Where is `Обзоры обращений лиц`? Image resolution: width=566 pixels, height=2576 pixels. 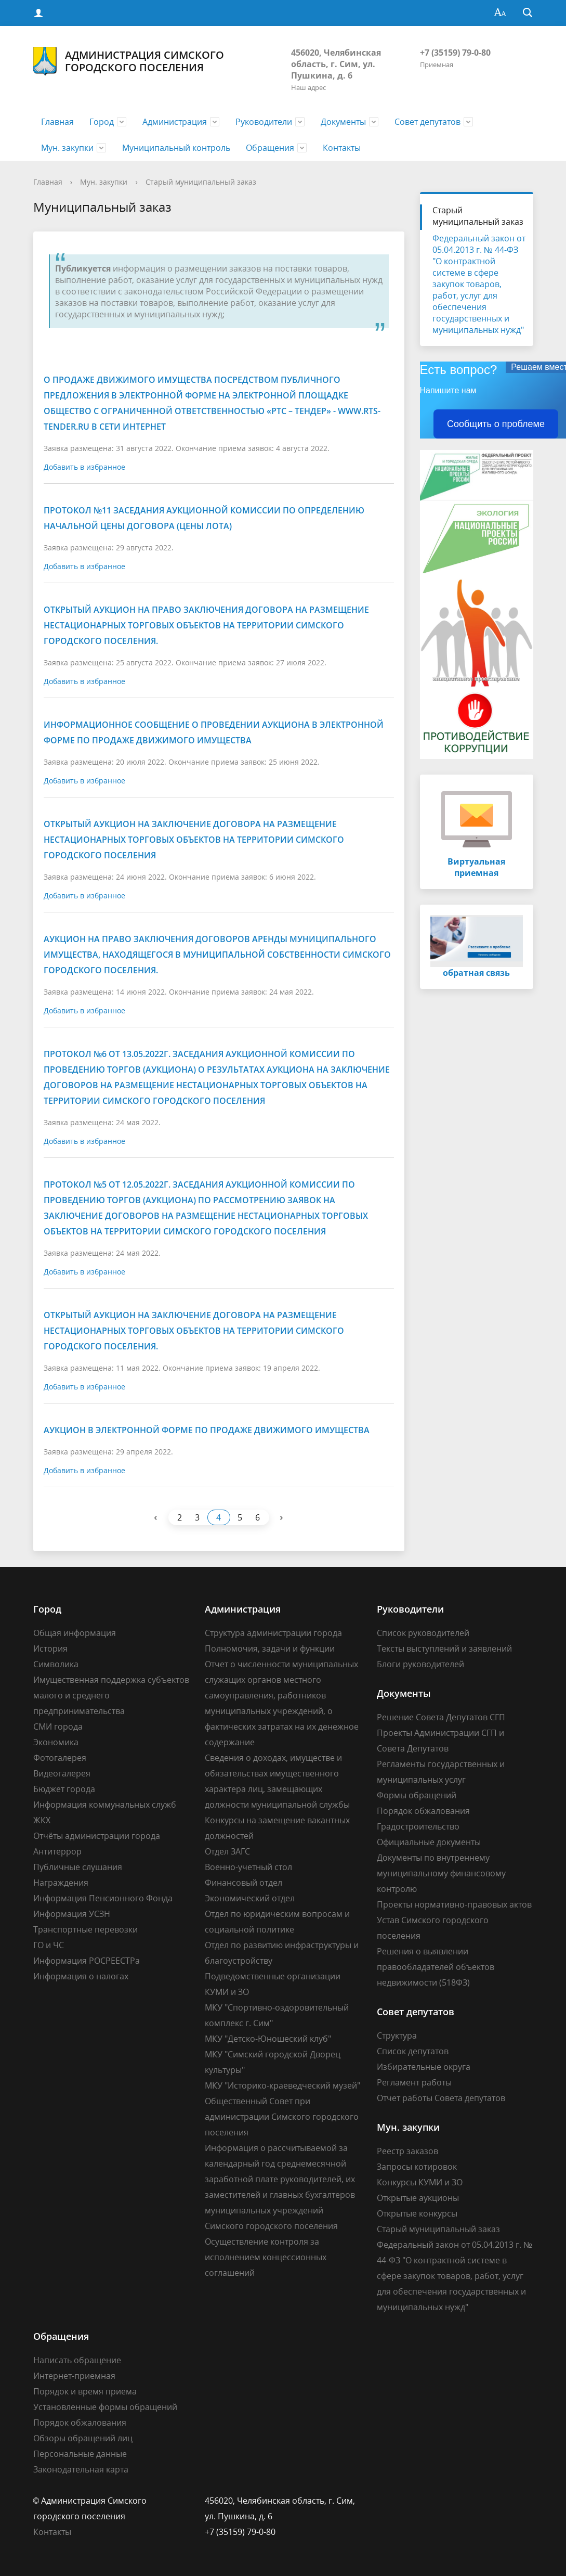 Обзоры обращений лиц is located at coordinates (83, 2438).